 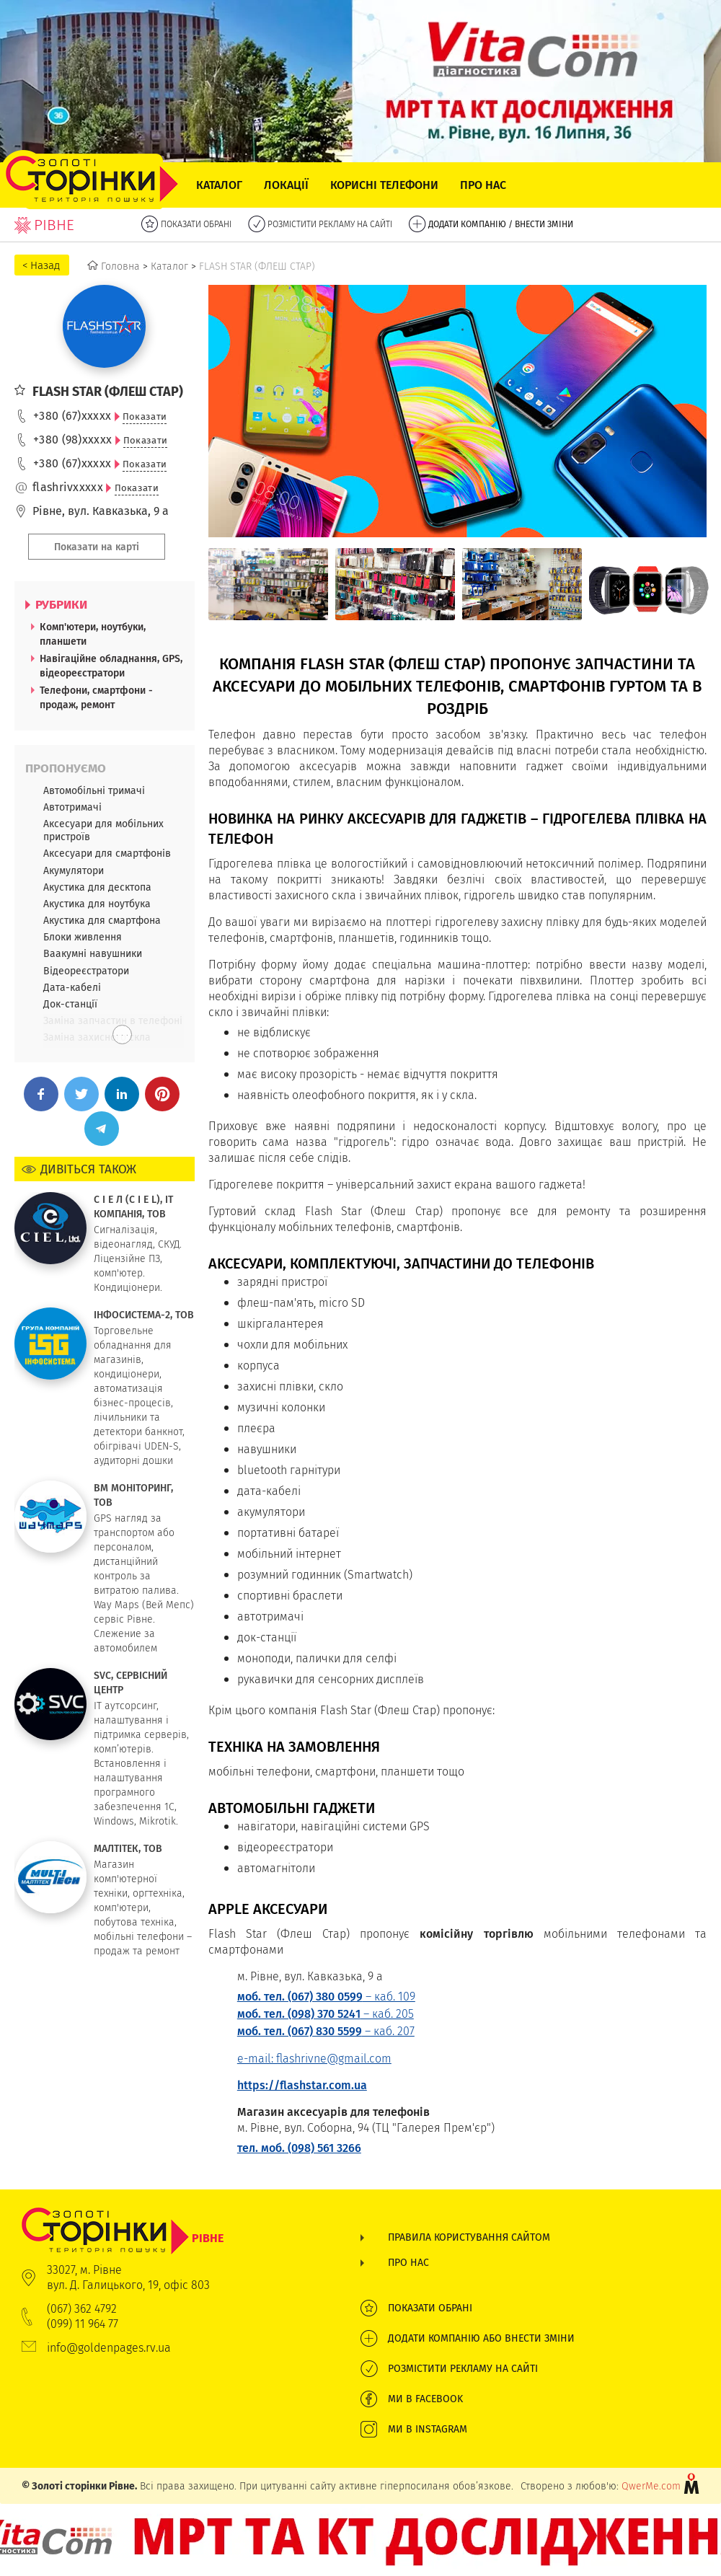 I want to click on Блоки живлення, so click(x=82, y=937).